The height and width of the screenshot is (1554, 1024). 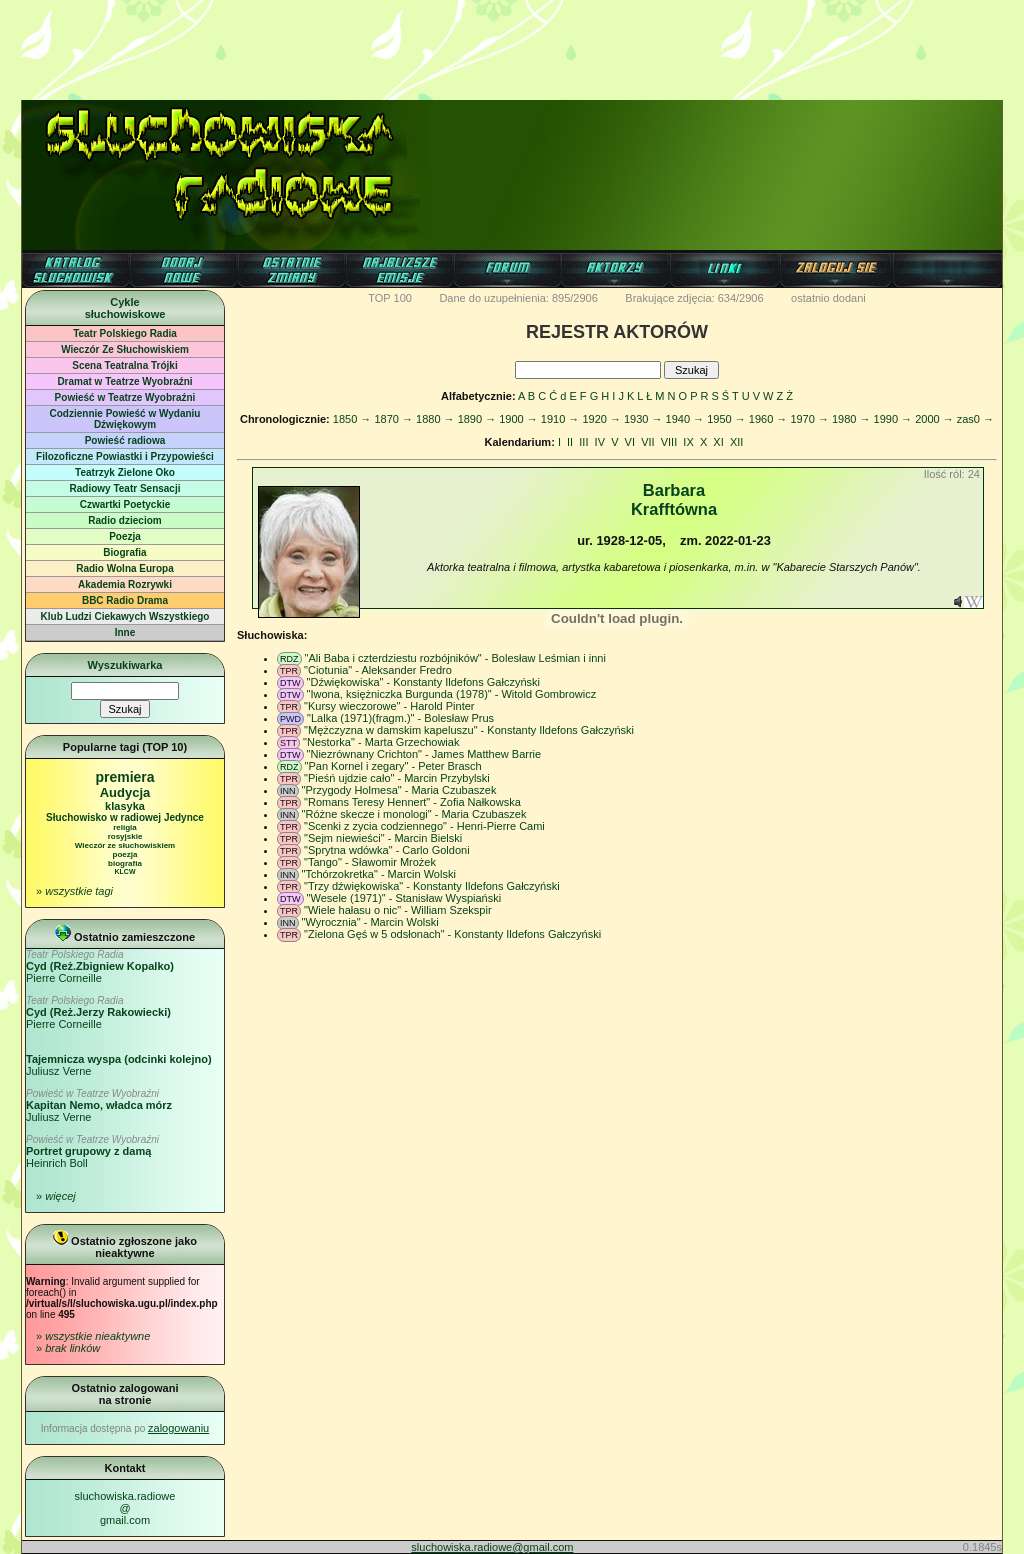 I want to click on Akademia Rozrywki, so click(x=125, y=584).